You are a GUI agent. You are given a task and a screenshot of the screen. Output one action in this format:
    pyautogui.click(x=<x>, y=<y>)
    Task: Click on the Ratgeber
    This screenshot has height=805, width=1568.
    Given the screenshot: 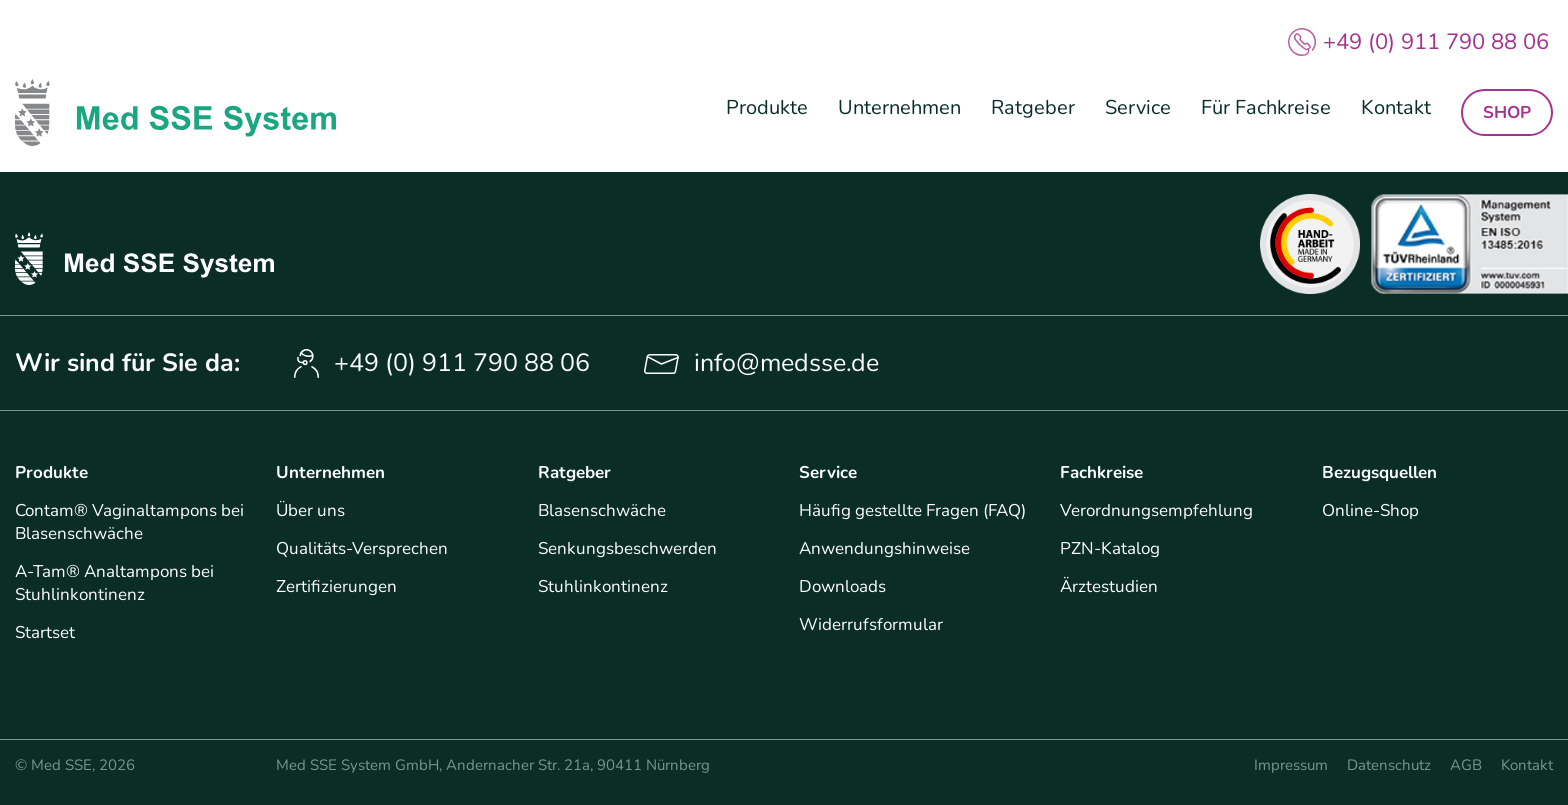 What is the action you would take?
    pyautogui.click(x=1033, y=107)
    